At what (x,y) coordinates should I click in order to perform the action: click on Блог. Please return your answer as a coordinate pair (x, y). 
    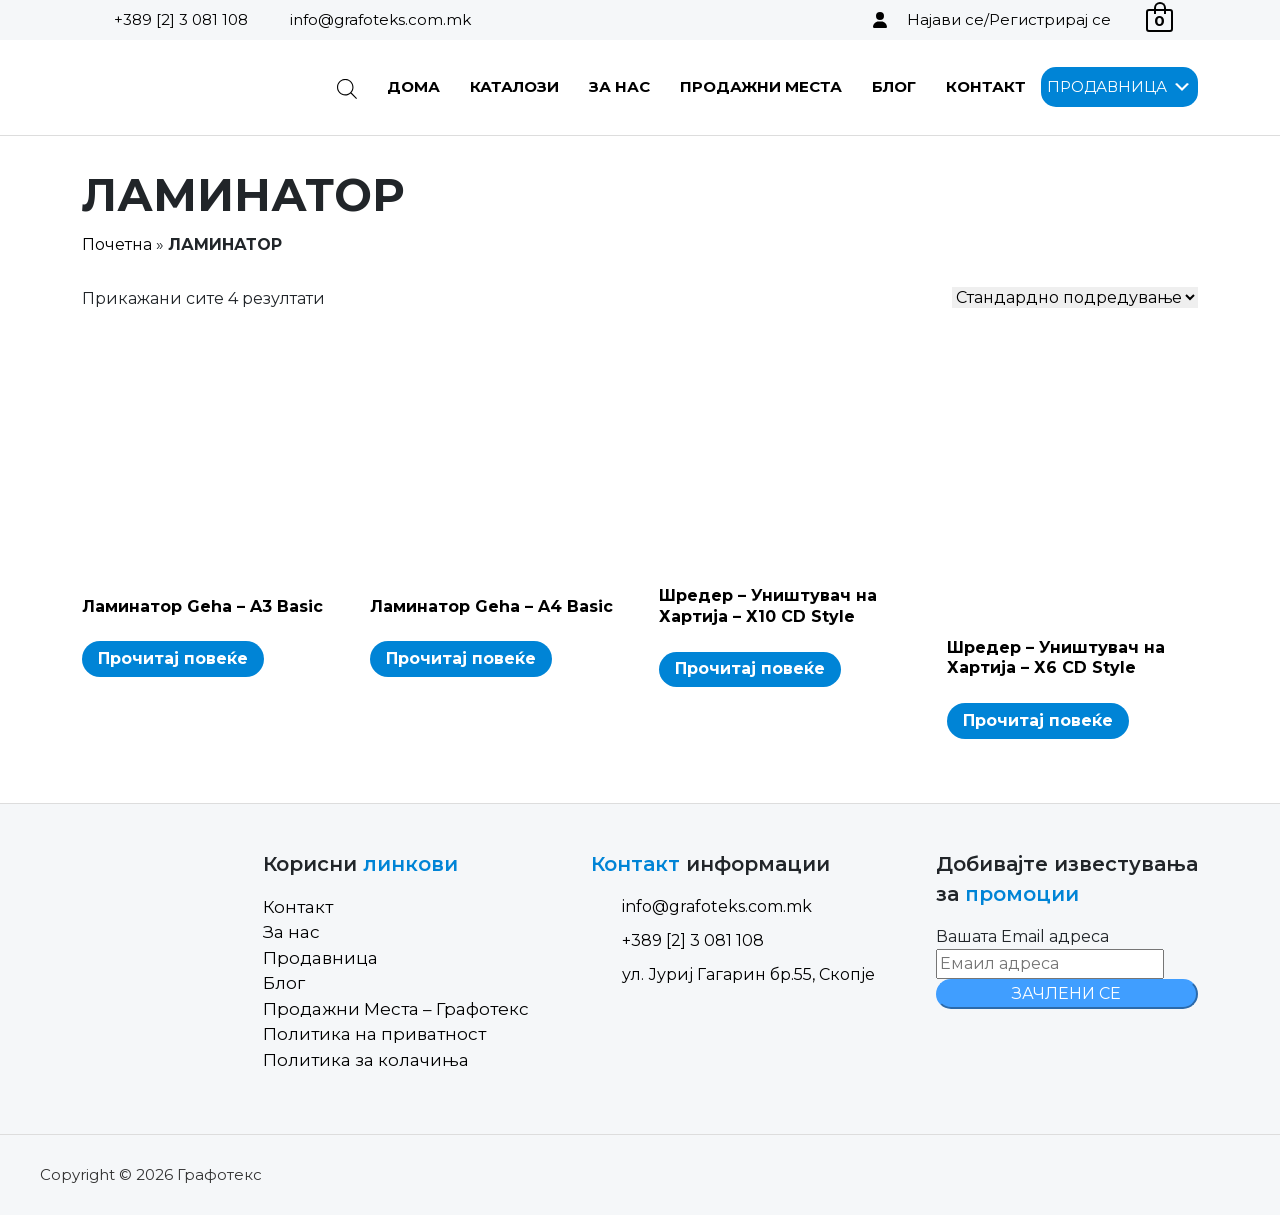
    Looking at the image, I should click on (894, 86).